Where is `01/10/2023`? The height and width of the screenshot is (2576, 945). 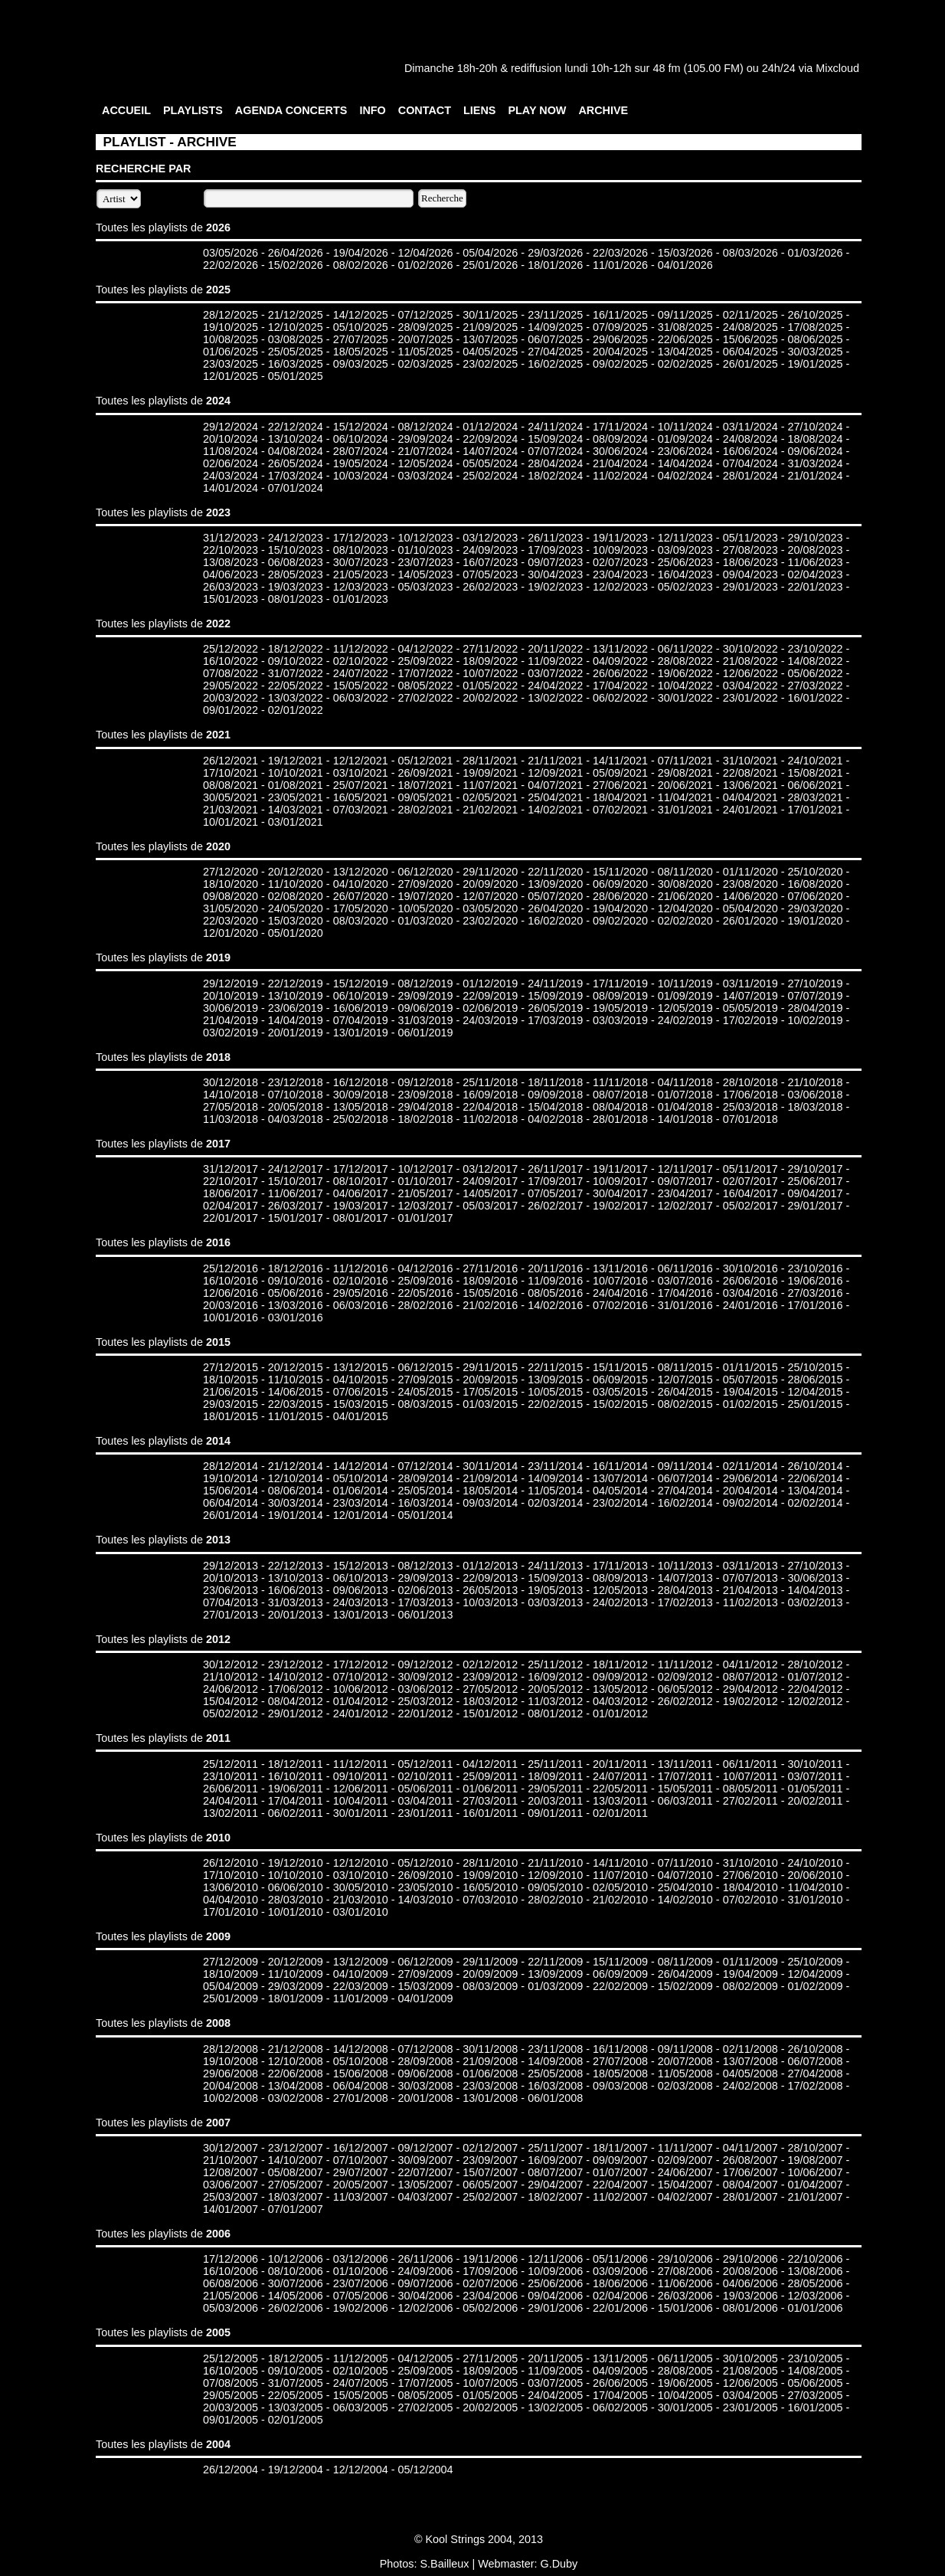
01/10/2023 is located at coordinates (425, 550).